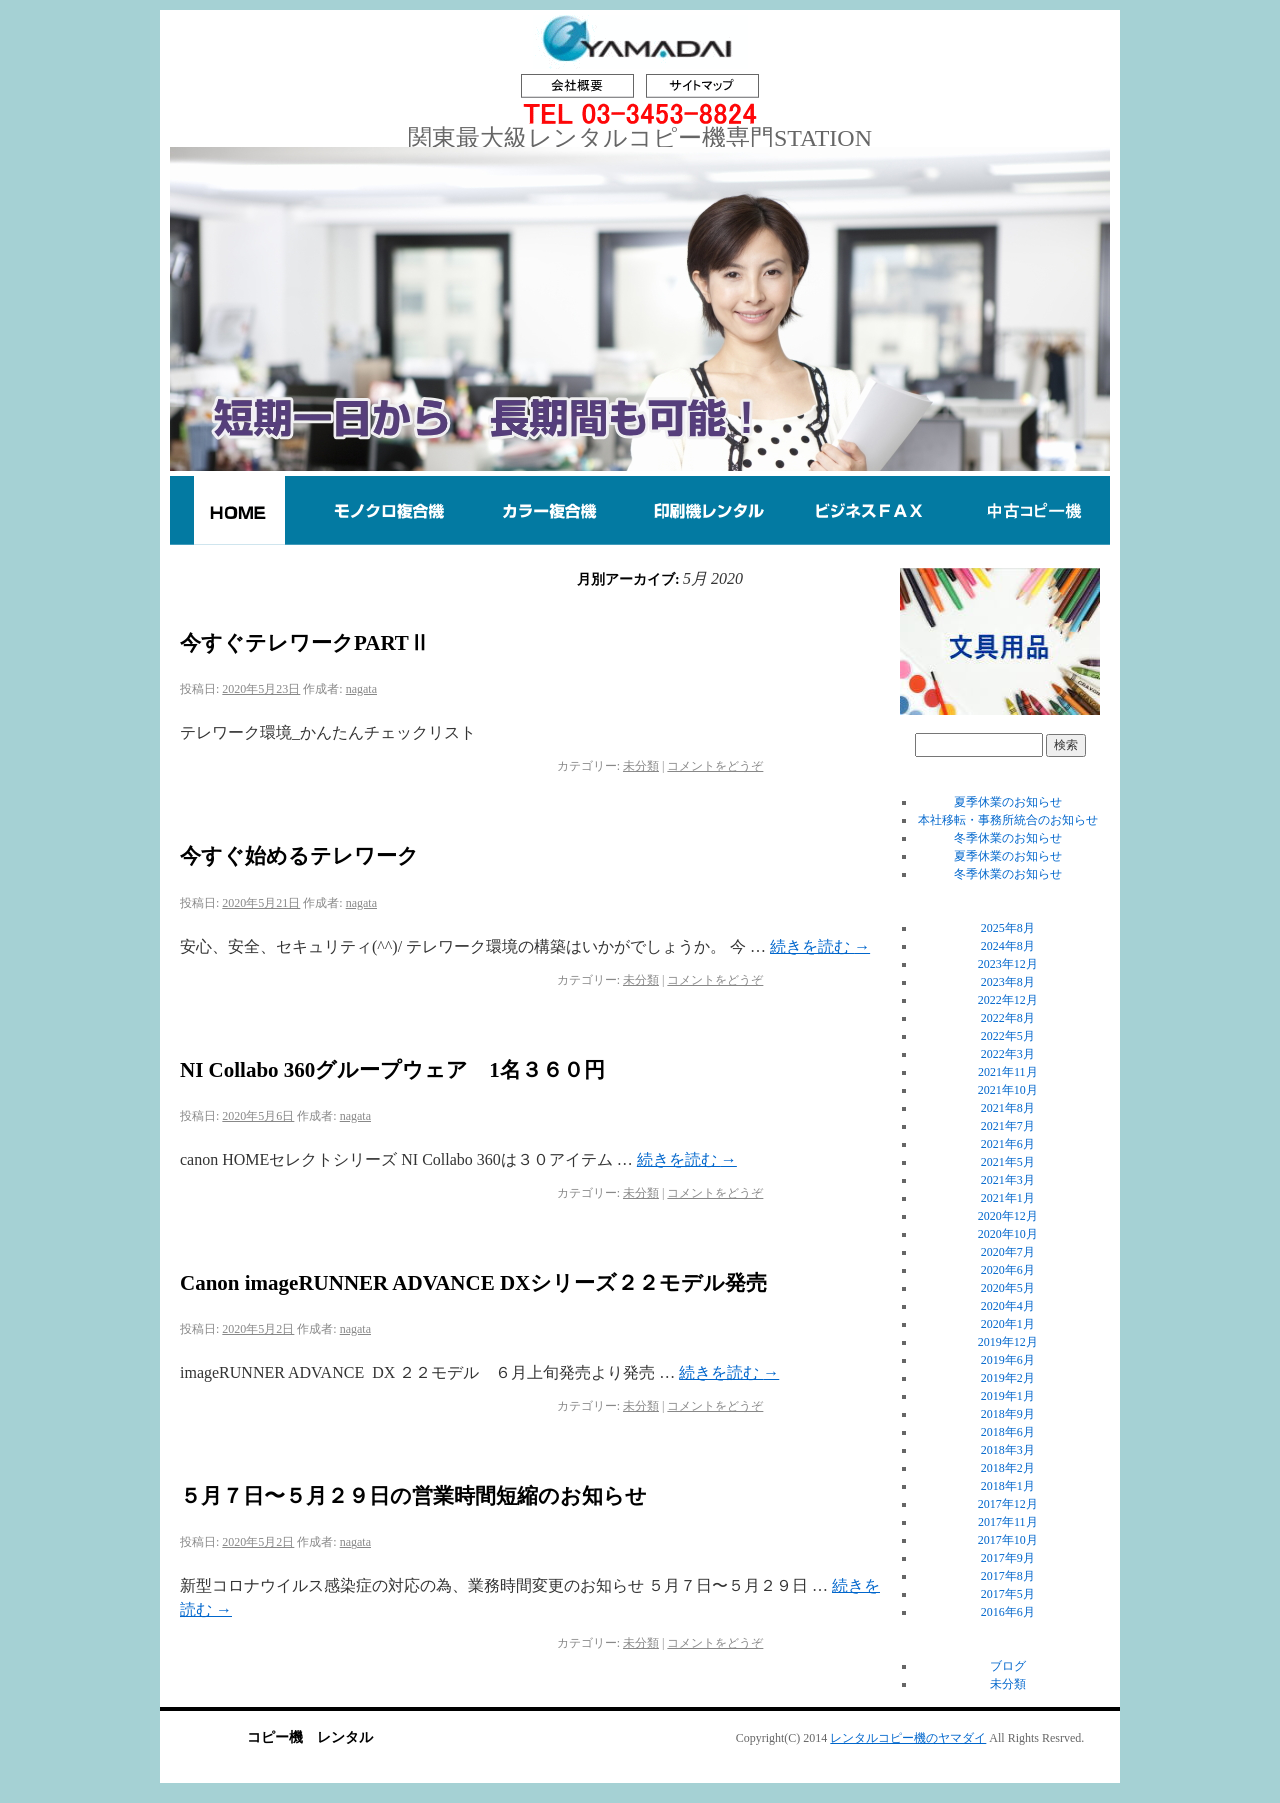 This screenshot has width=1280, height=1803. What do you see at coordinates (1008, 1234) in the screenshot?
I see `2020年10月` at bounding box center [1008, 1234].